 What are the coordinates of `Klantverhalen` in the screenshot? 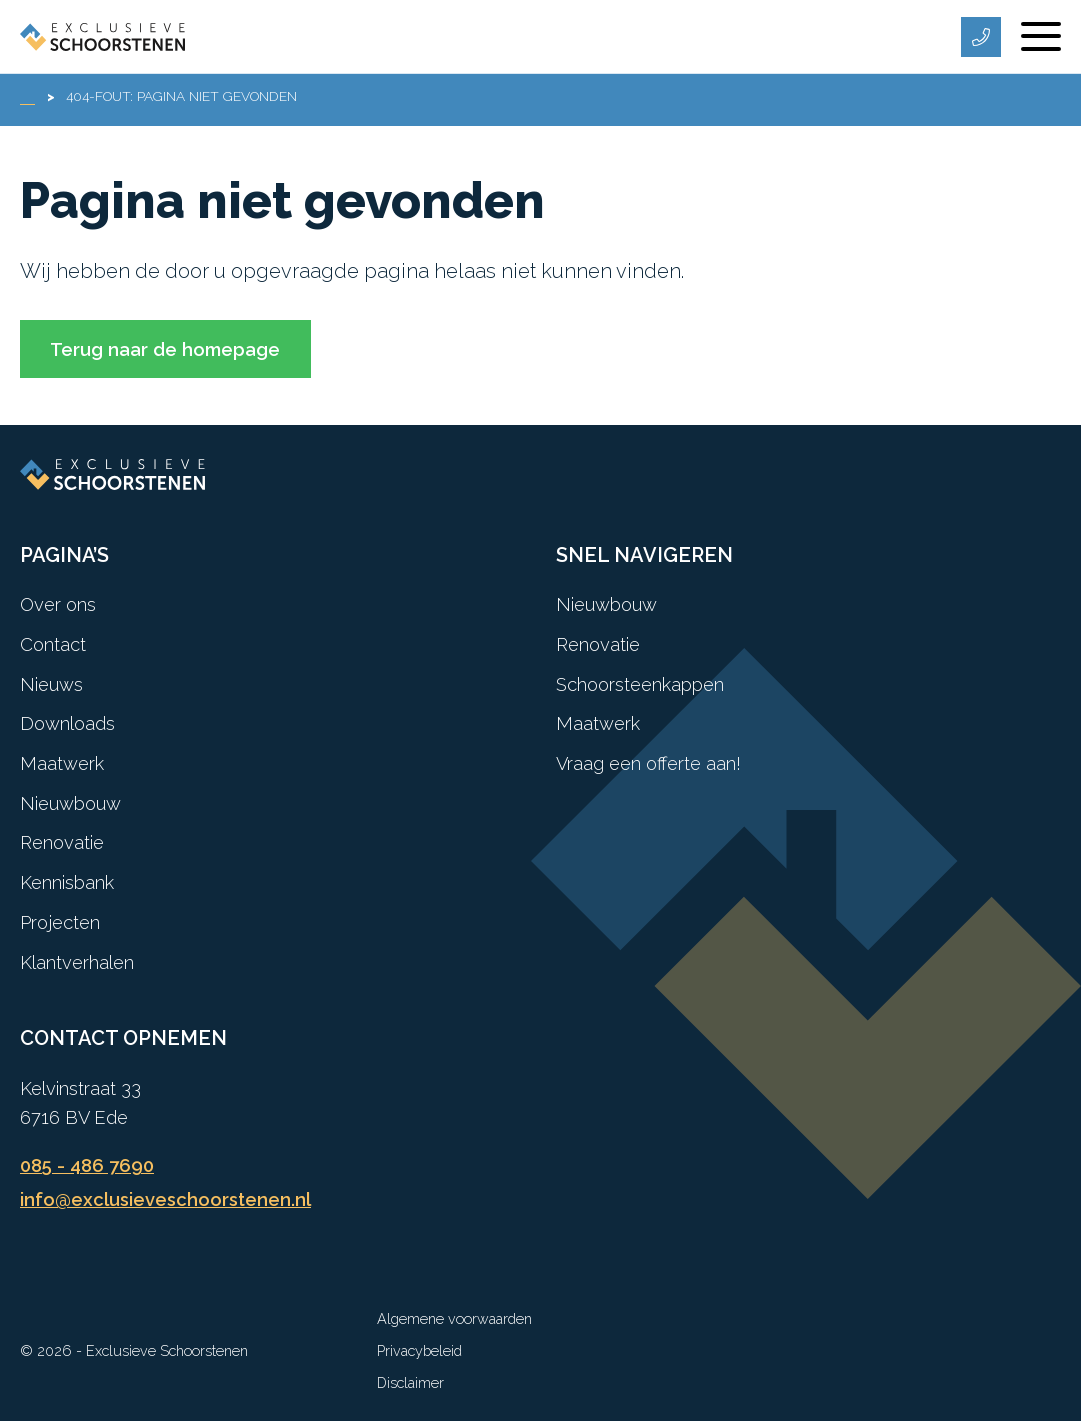 It's located at (77, 962).